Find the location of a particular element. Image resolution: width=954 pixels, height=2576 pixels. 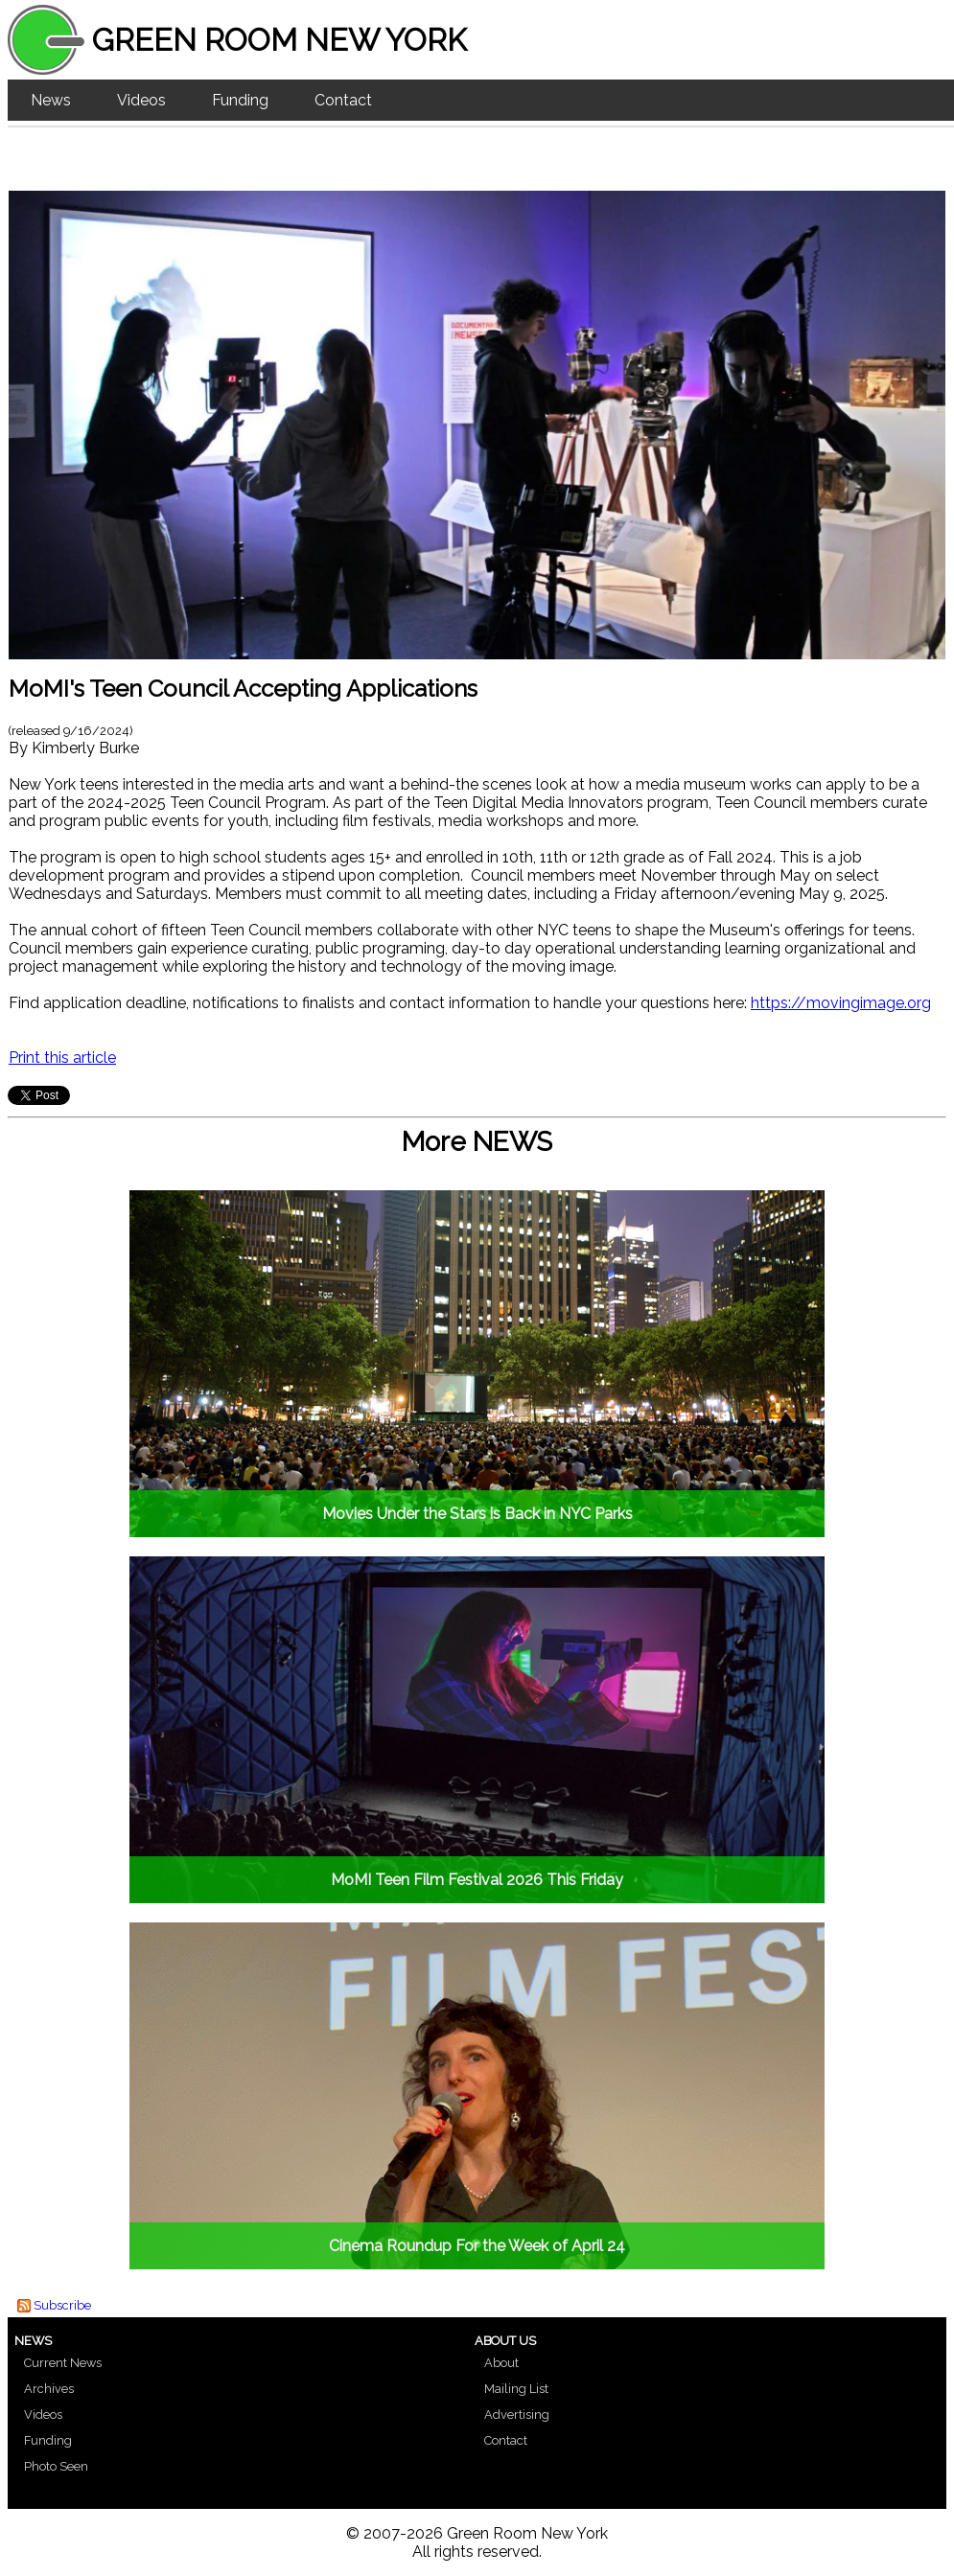

Archives is located at coordinates (49, 2388).